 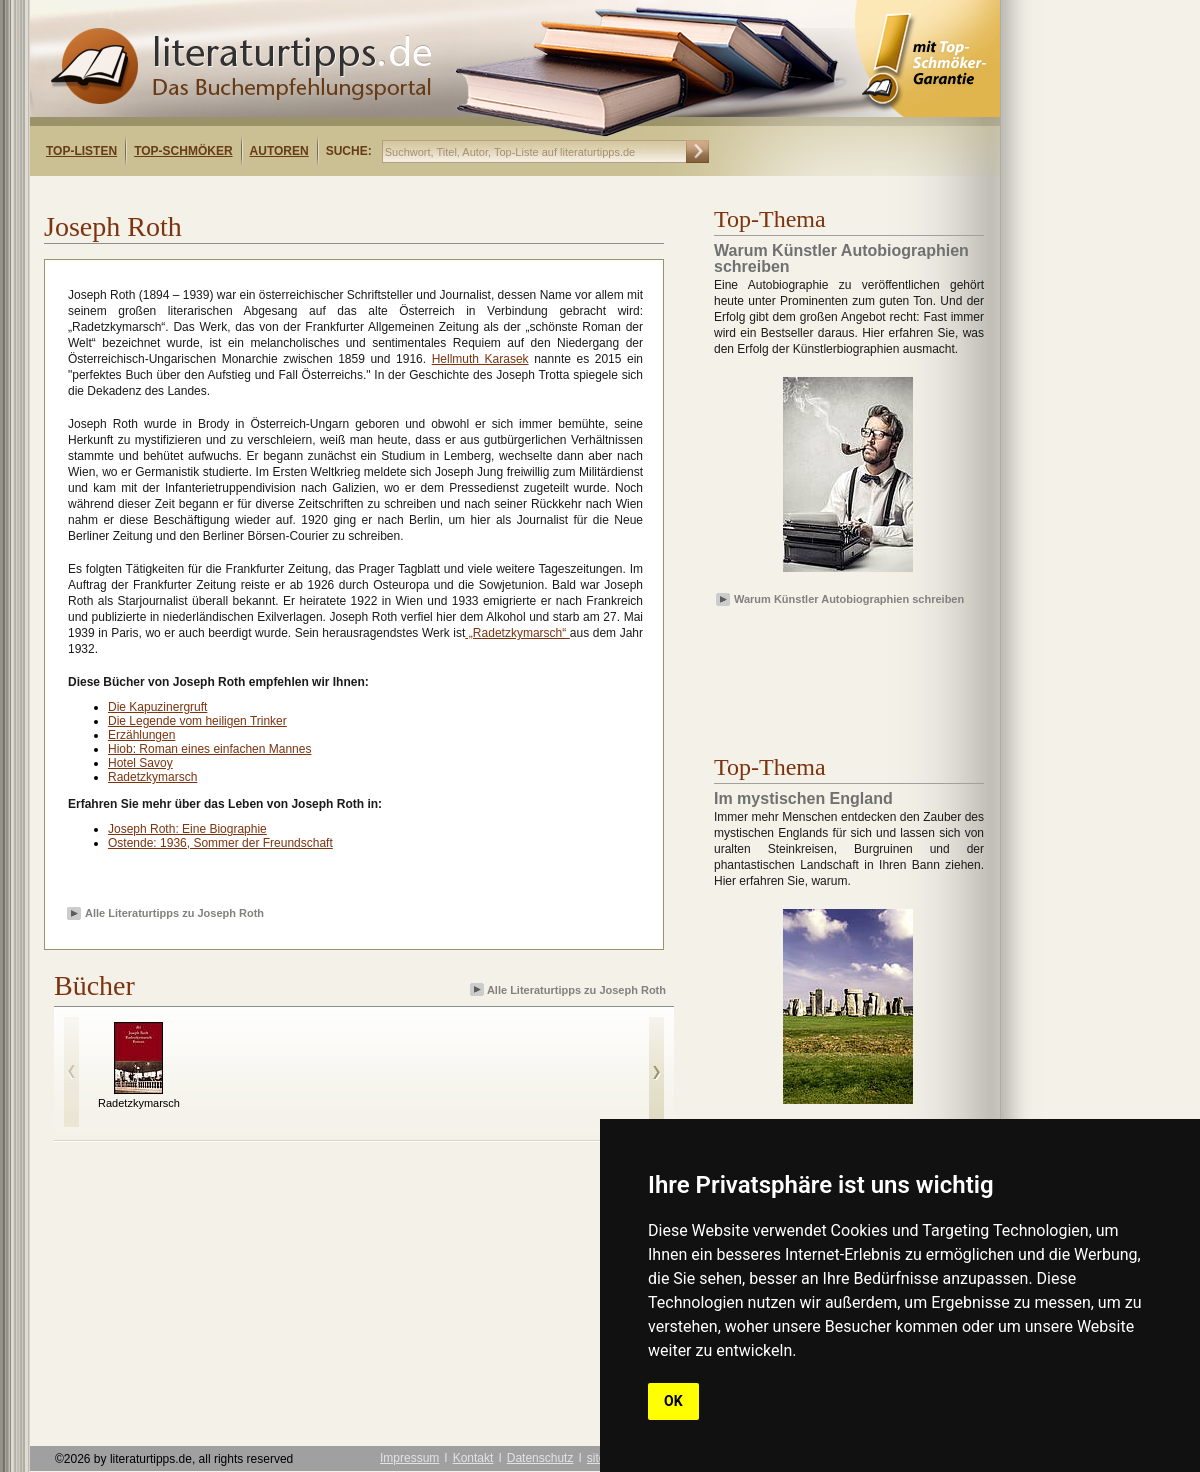 I want to click on Die Legende vom heiligen Trinker, so click(x=197, y=721).